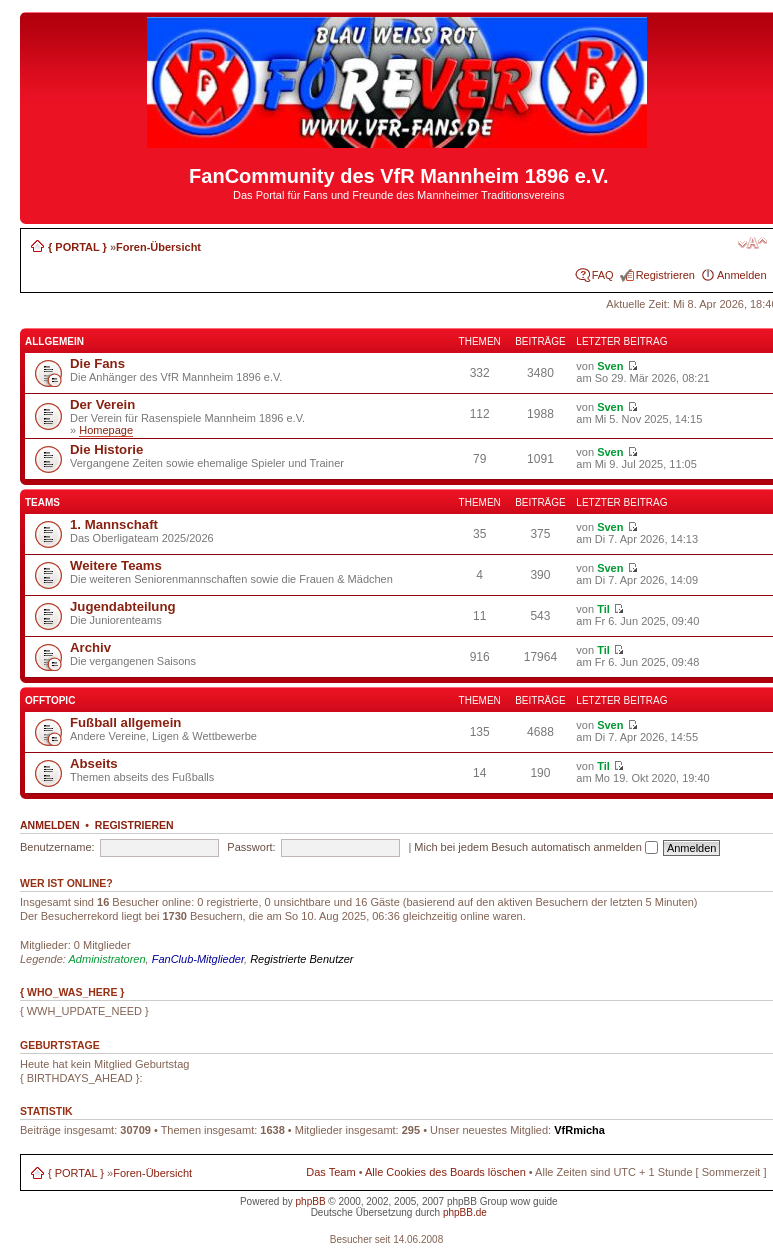 The image size is (773, 1257). What do you see at coordinates (50, 700) in the screenshot?
I see `Offtopic` at bounding box center [50, 700].